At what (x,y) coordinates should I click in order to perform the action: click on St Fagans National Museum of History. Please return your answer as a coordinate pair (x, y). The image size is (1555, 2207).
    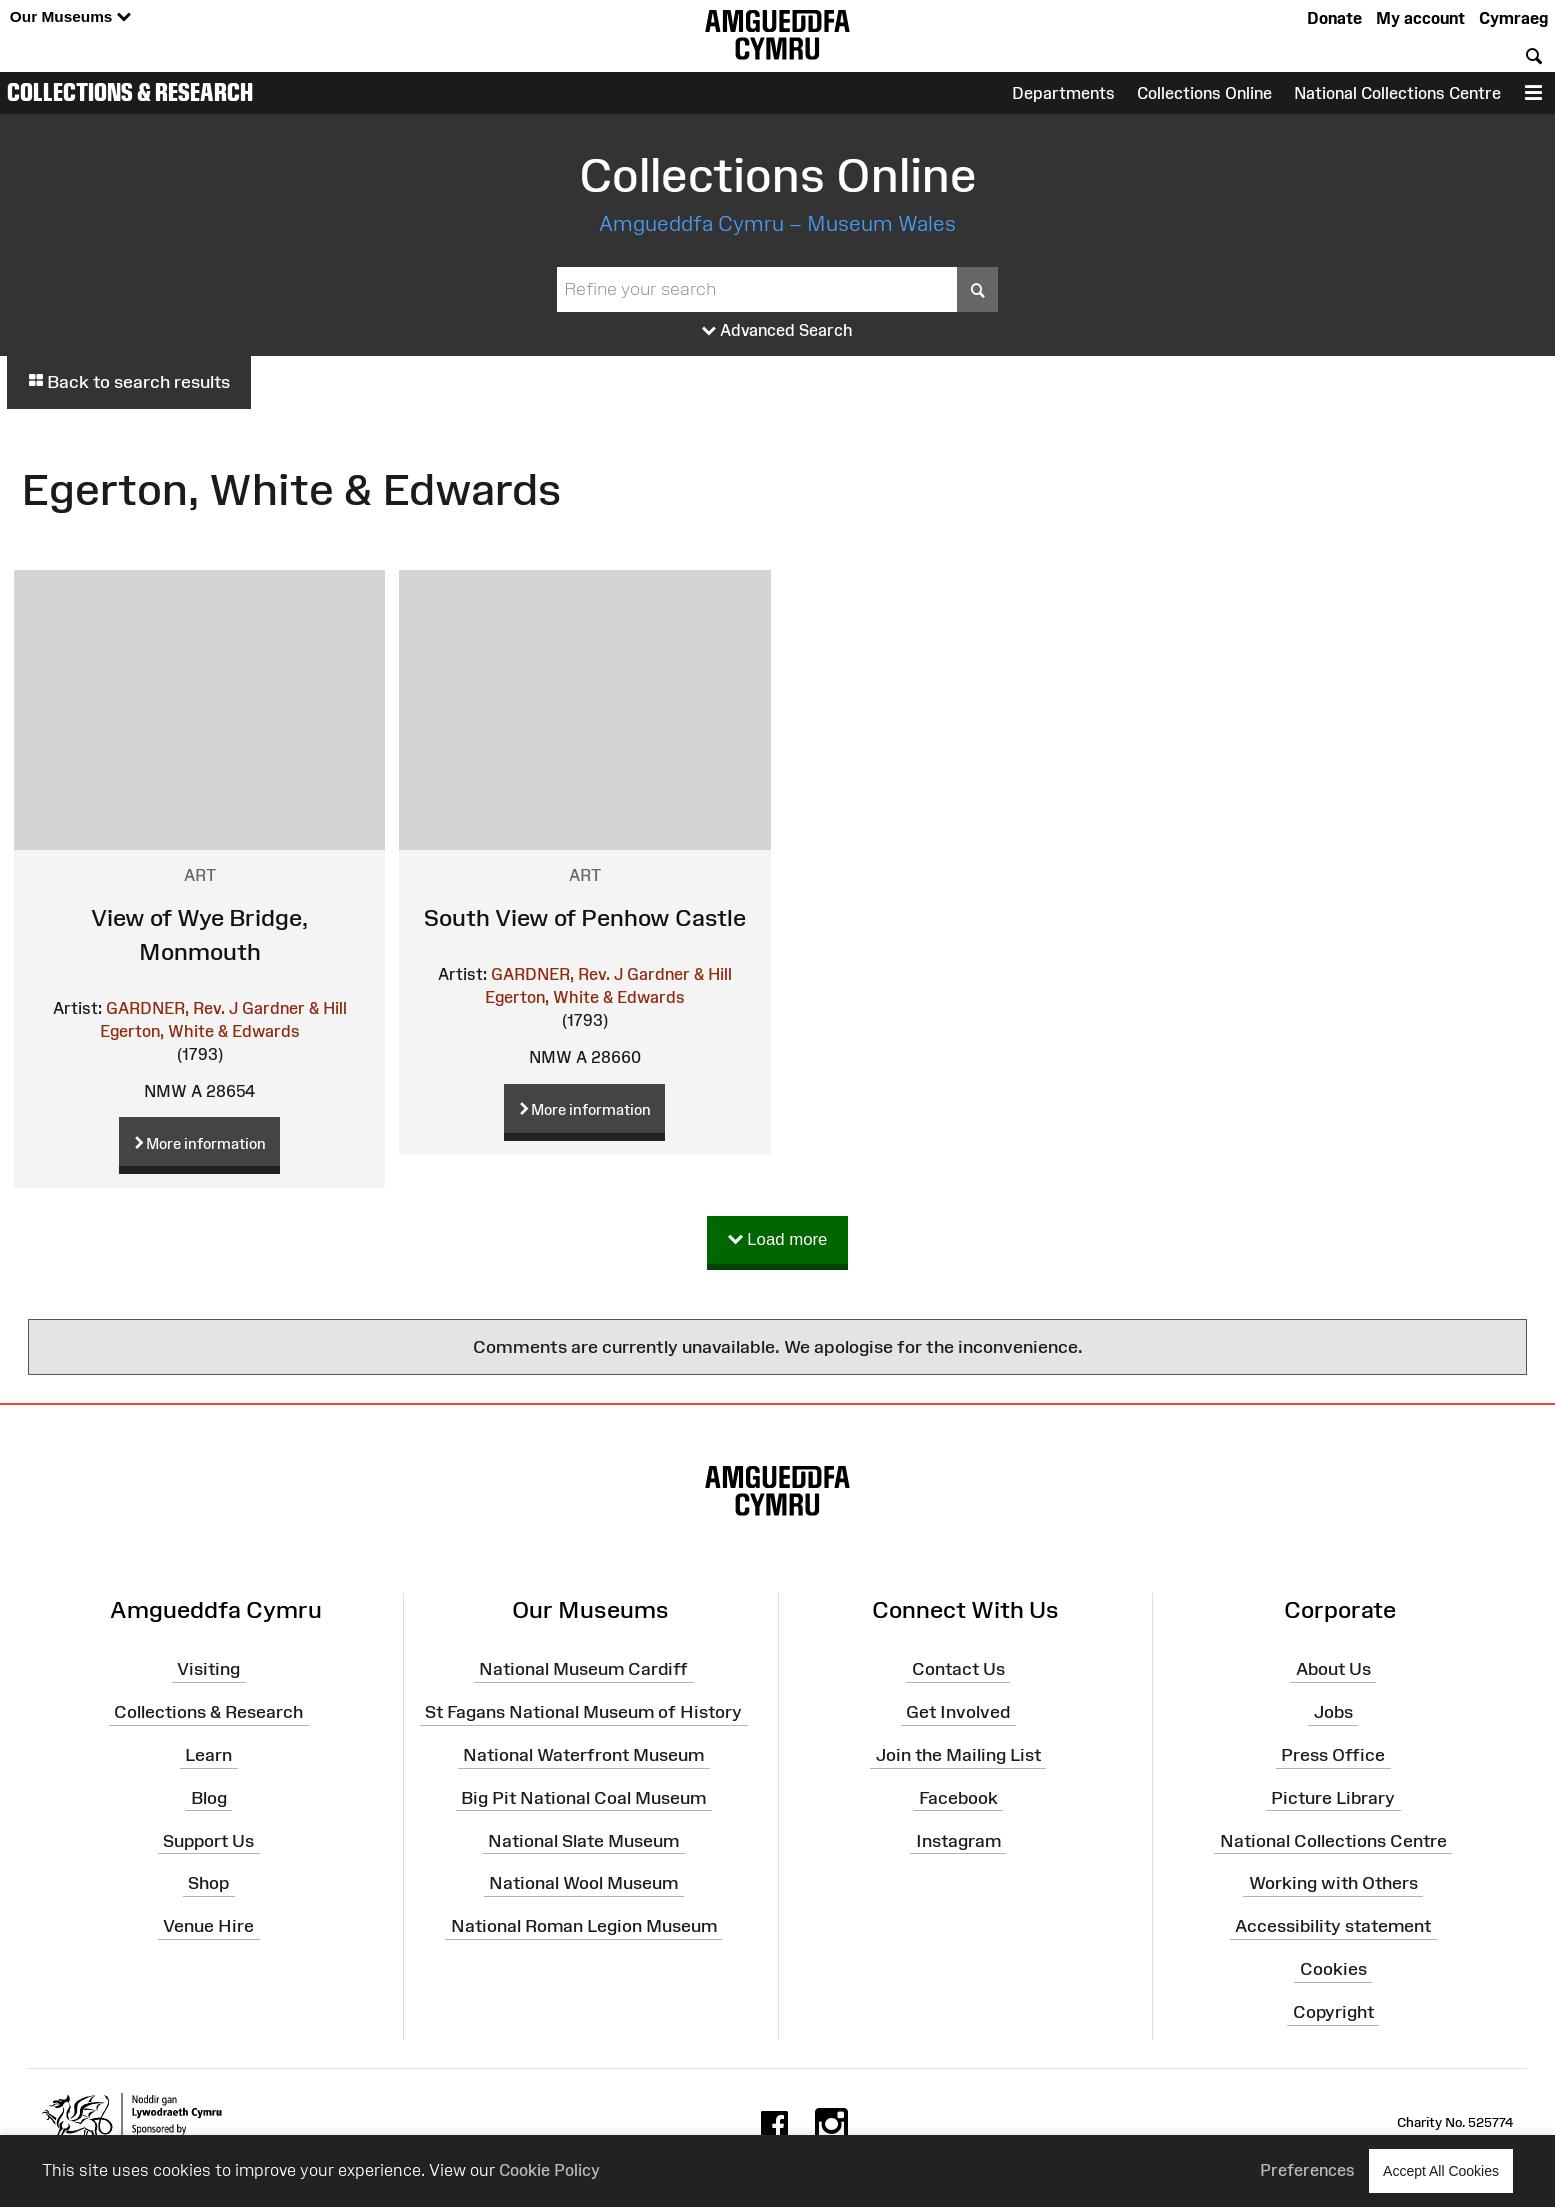
    Looking at the image, I should click on (583, 1712).